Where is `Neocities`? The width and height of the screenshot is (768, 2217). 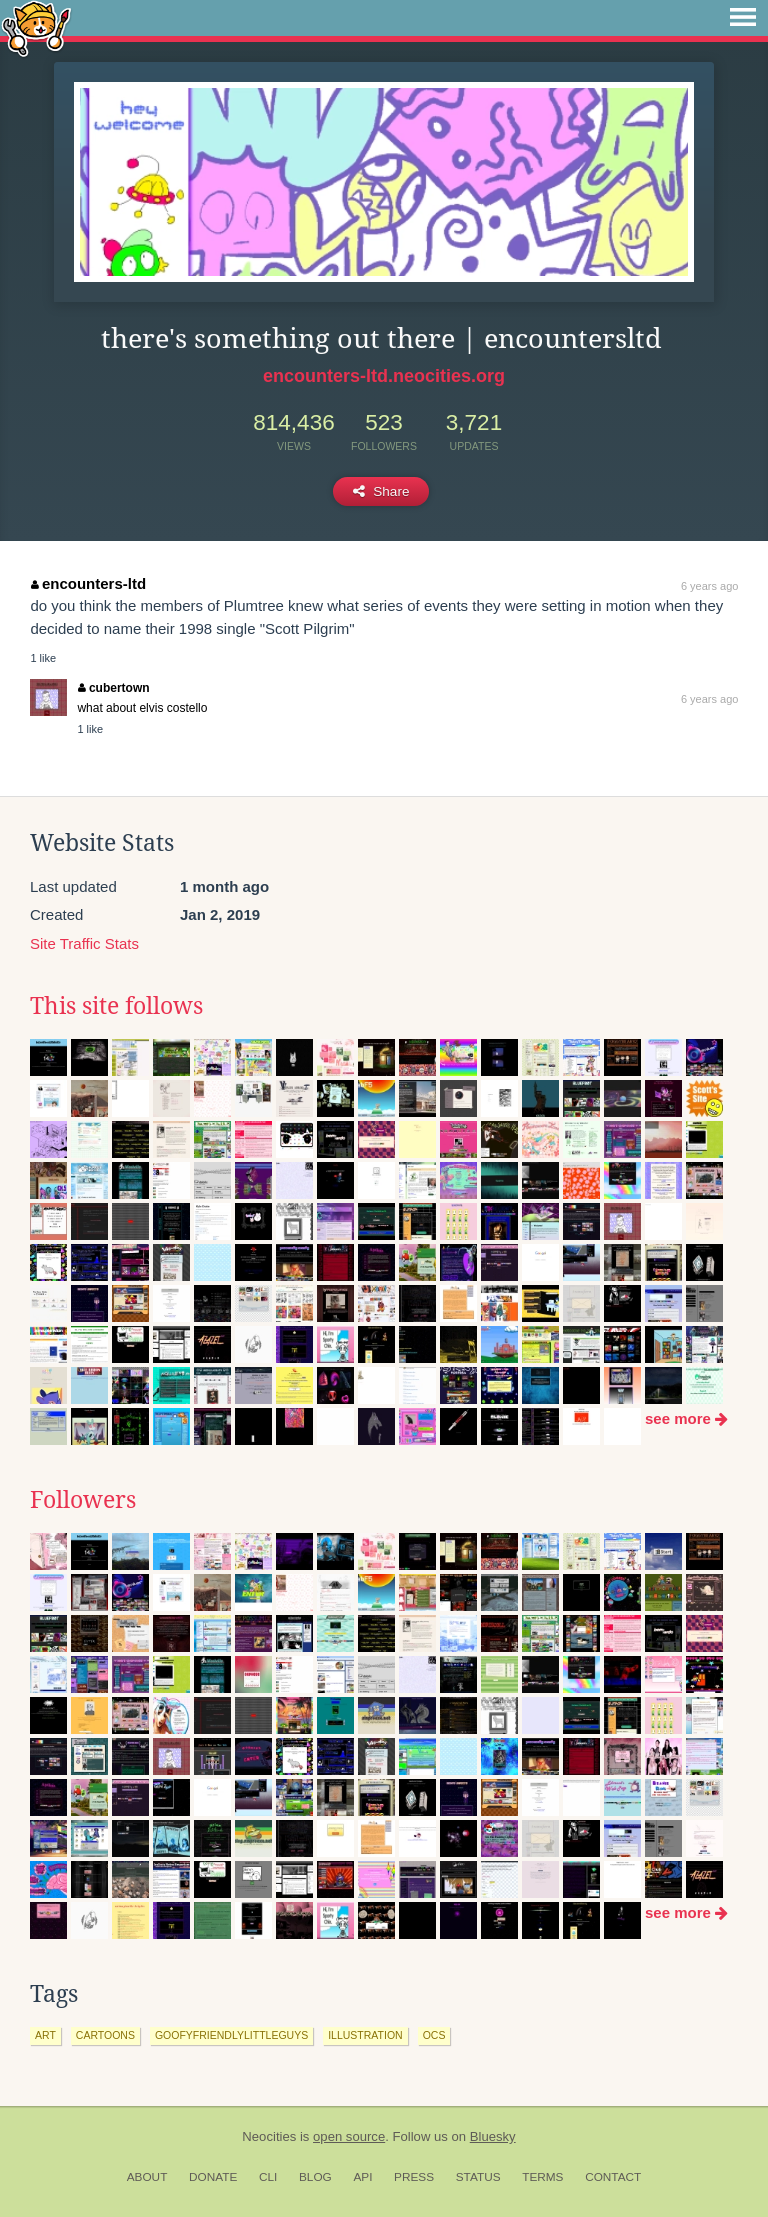
Neocities is located at coordinates (269, 2136).